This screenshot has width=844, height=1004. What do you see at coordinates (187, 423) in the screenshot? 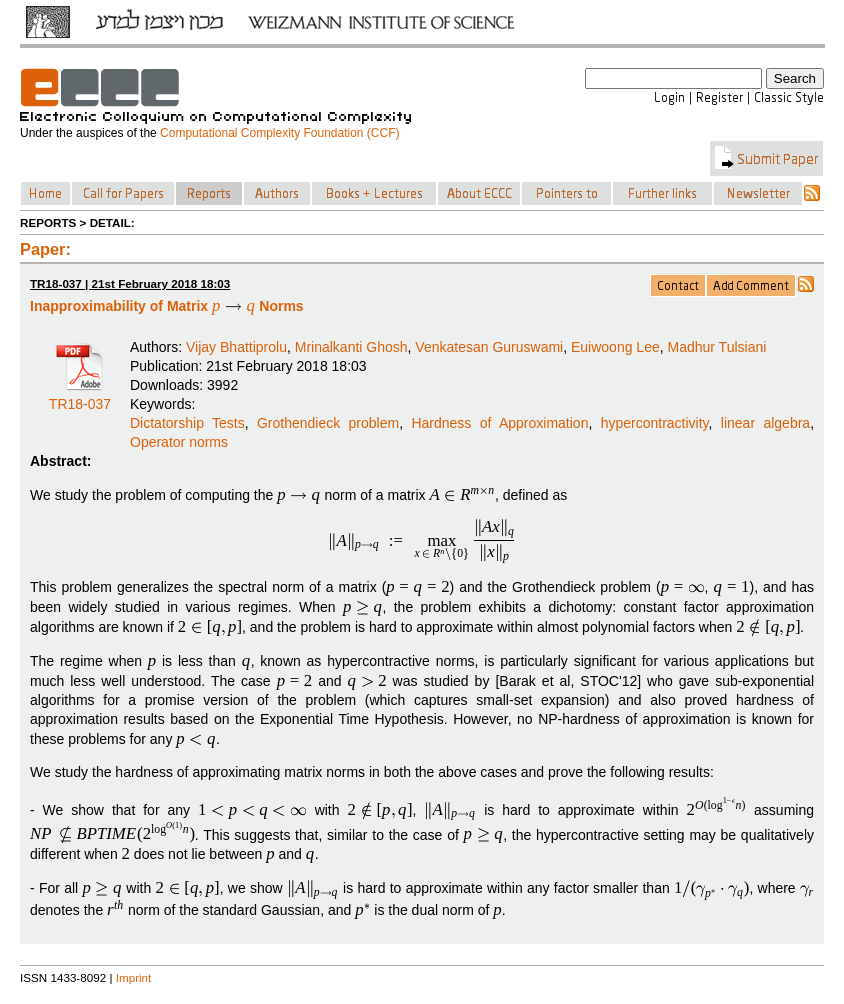
I see `Dictatorship Tests` at bounding box center [187, 423].